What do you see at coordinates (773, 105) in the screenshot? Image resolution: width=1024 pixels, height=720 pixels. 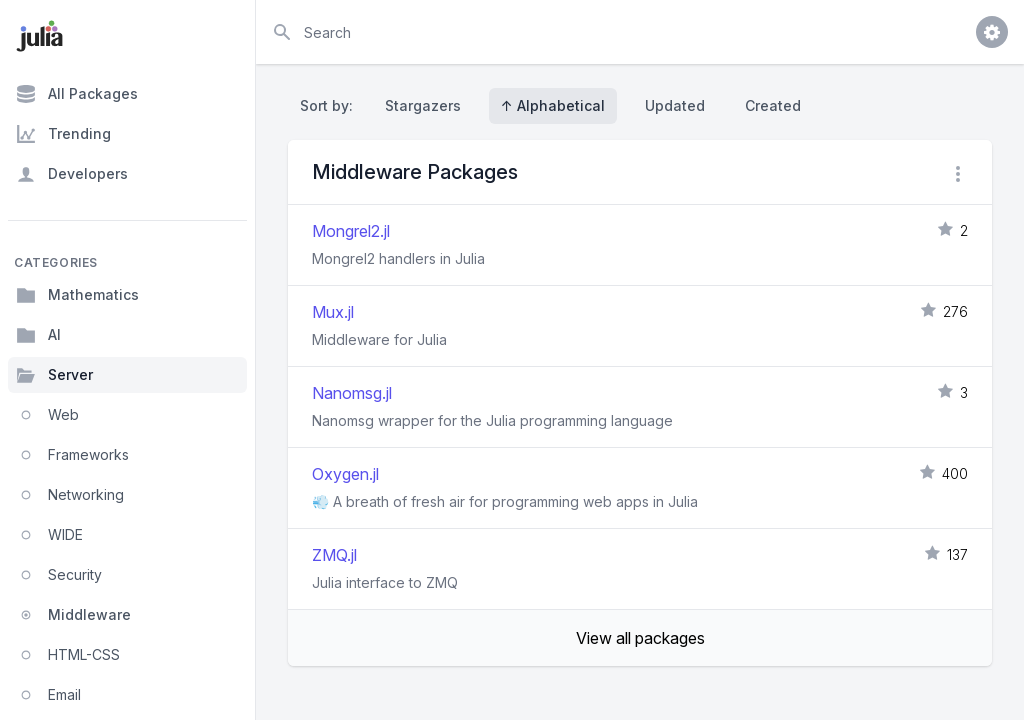 I see `Created` at bounding box center [773, 105].